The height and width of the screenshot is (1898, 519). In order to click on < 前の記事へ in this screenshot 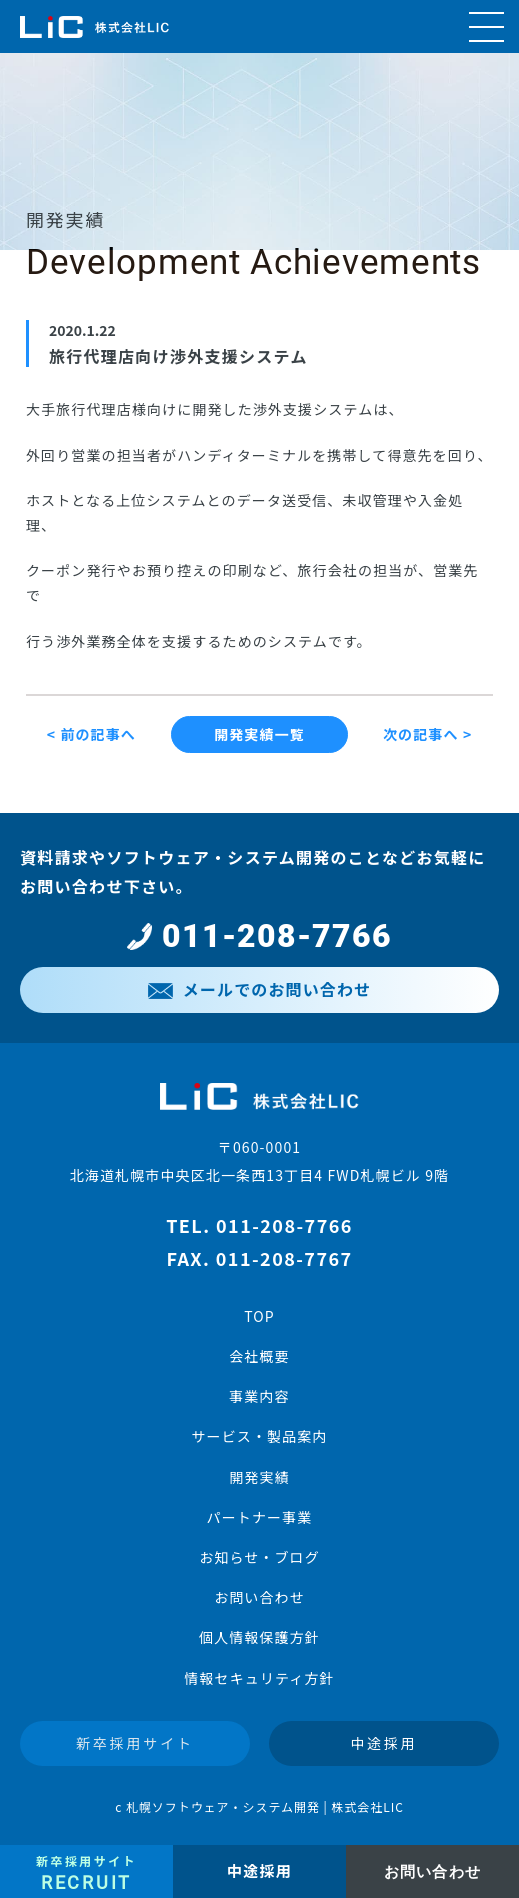, I will do `click(91, 734)`.